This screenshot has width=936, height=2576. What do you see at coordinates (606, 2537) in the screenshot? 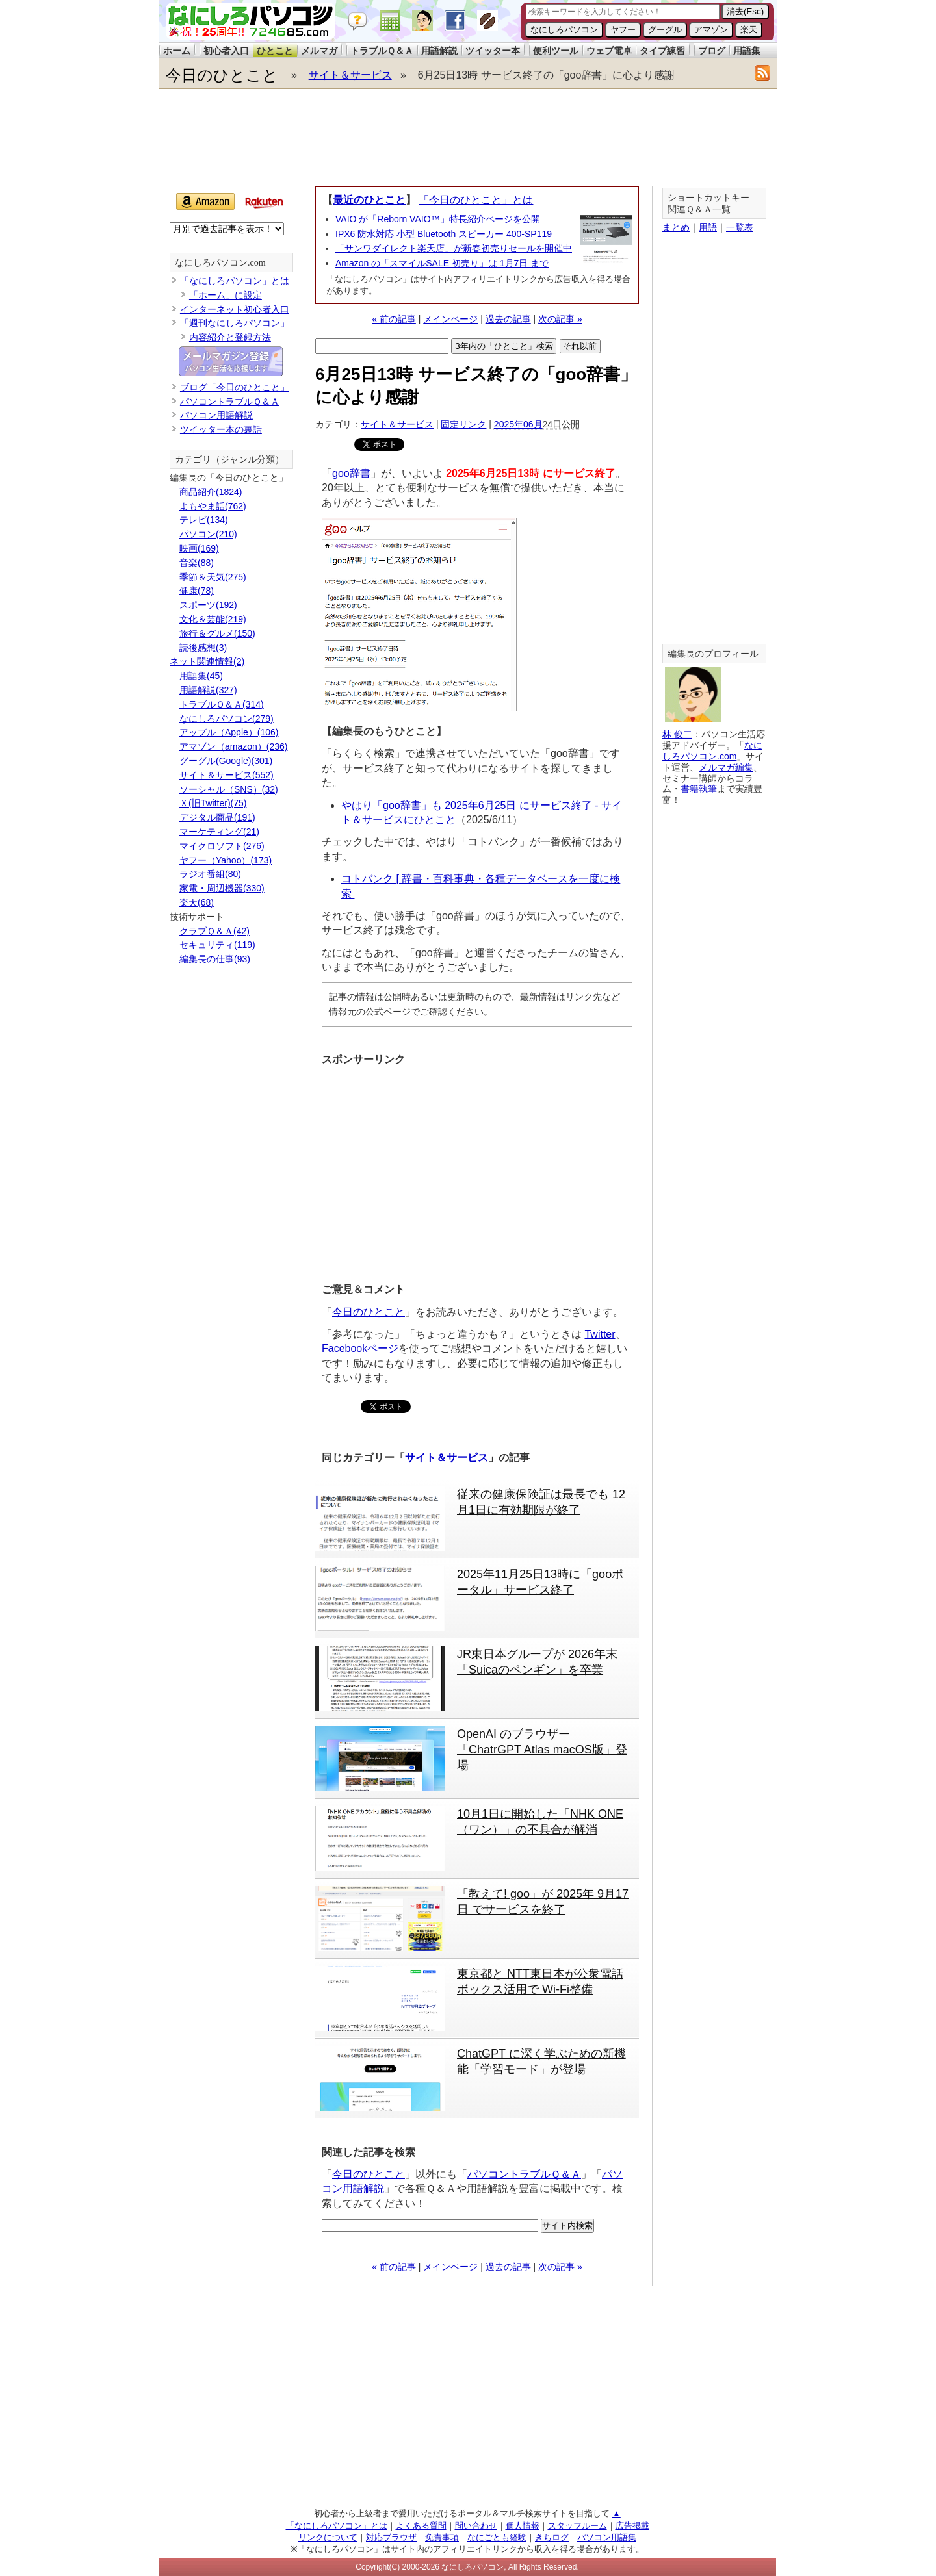
I see `パソコン用語集` at bounding box center [606, 2537].